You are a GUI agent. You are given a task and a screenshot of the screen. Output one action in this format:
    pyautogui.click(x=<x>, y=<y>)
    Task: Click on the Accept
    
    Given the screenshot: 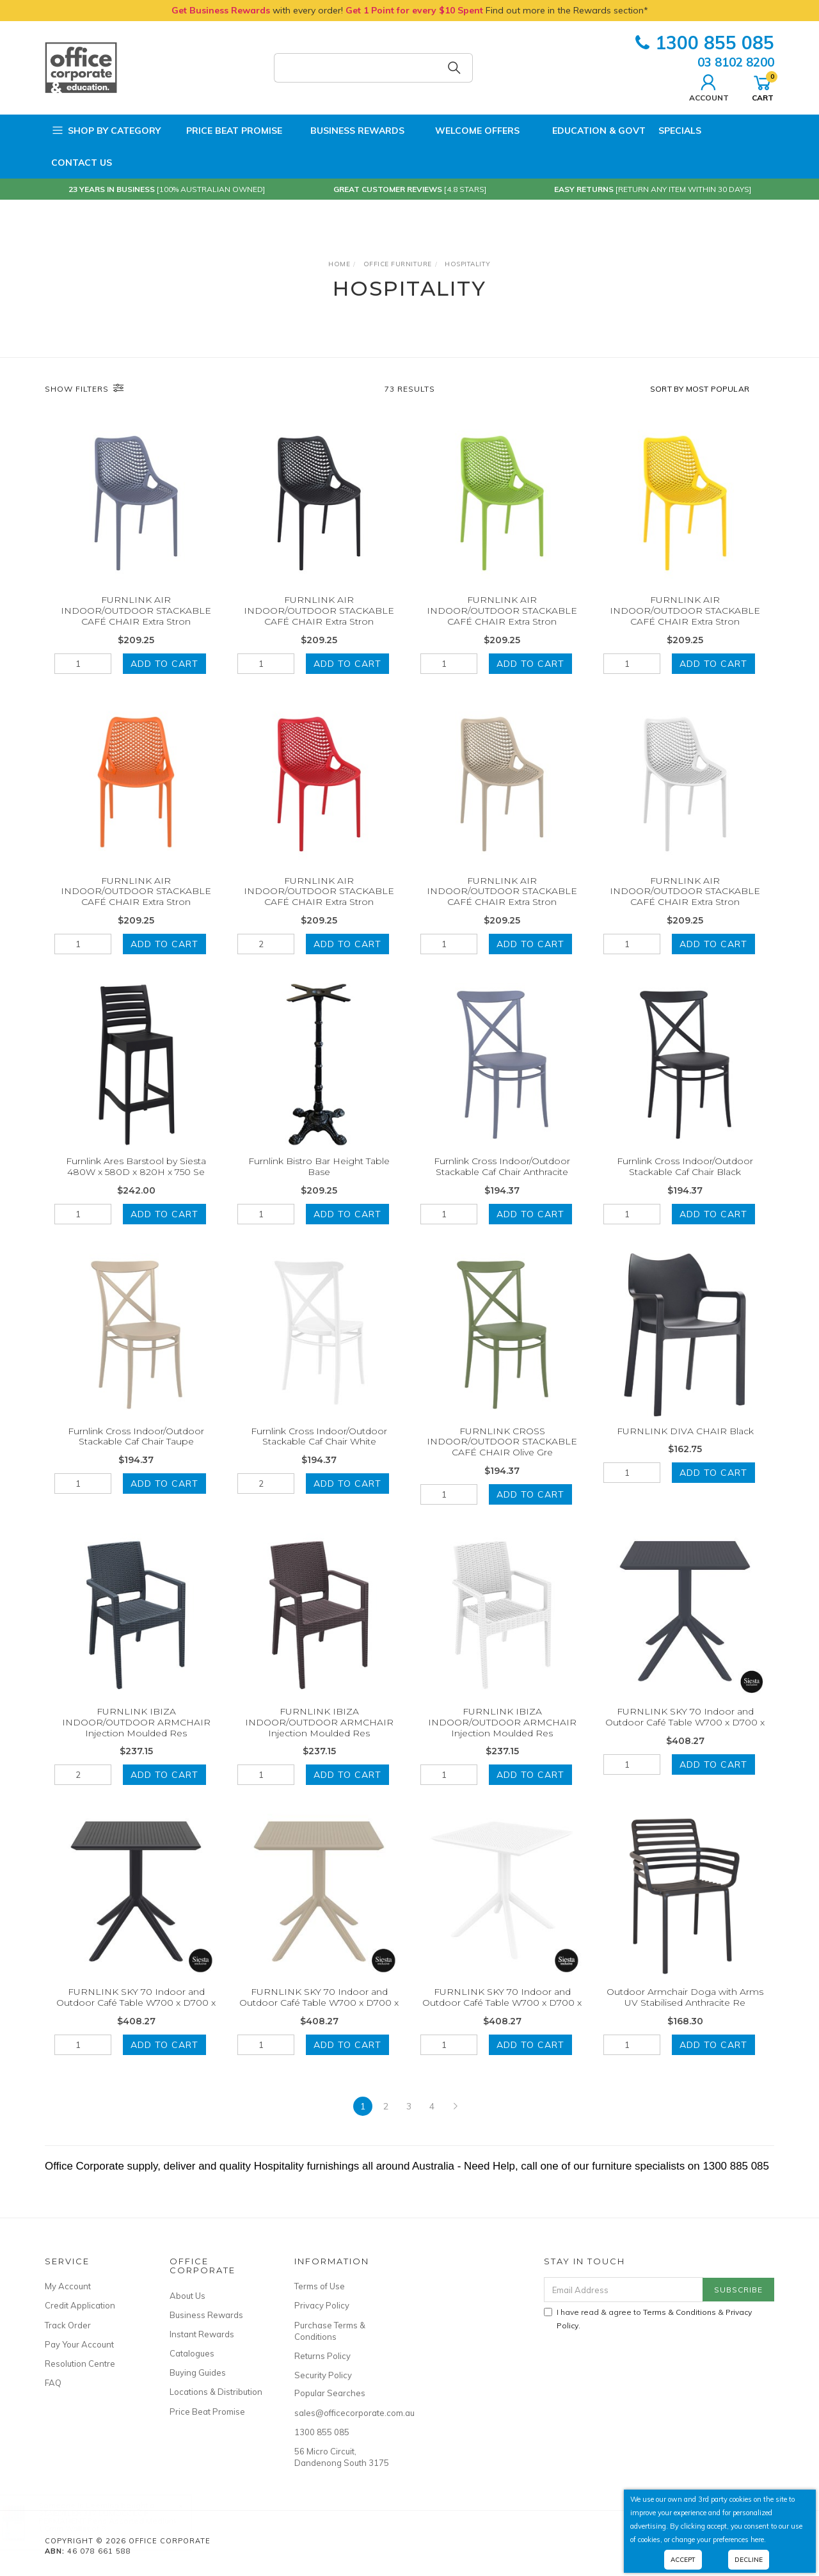 What is the action you would take?
    pyautogui.click(x=683, y=2560)
    